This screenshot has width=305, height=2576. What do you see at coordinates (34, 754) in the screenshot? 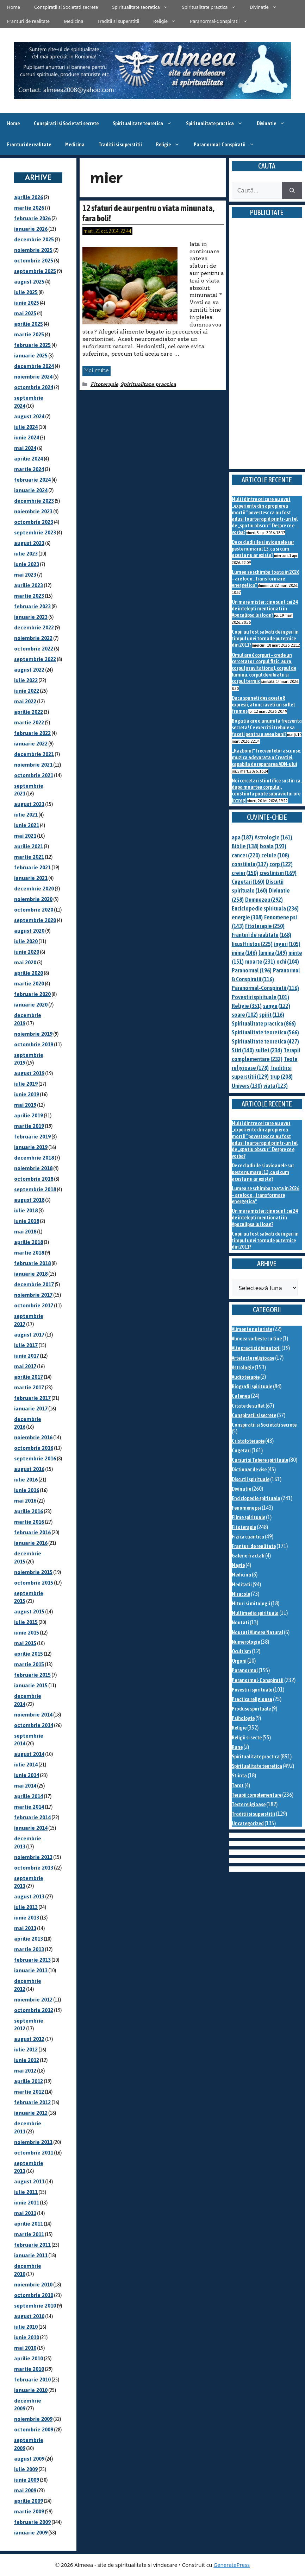
I see `decembrie 2021` at bounding box center [34, 754].